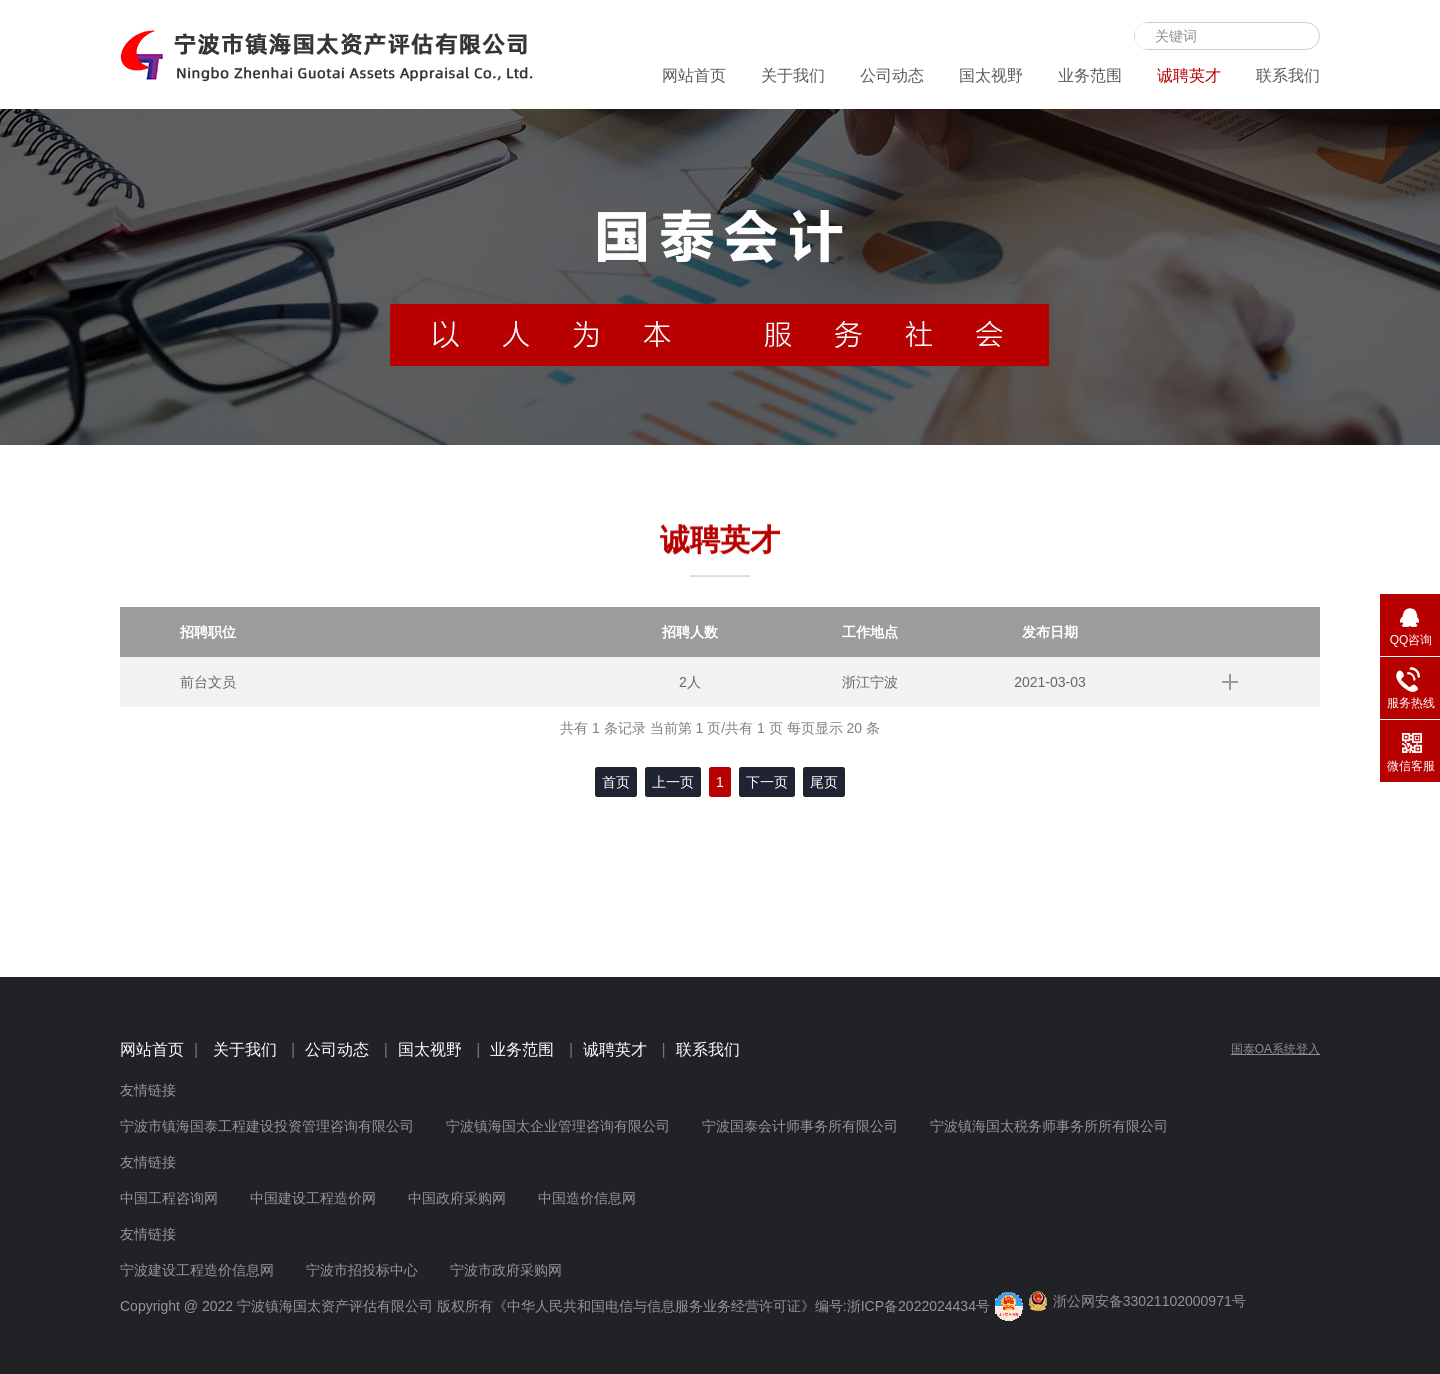  Describe the element at coordinates (800, 1126) in the screenshot. I see `宁波国泰会计师事务所有限公司` at that location.